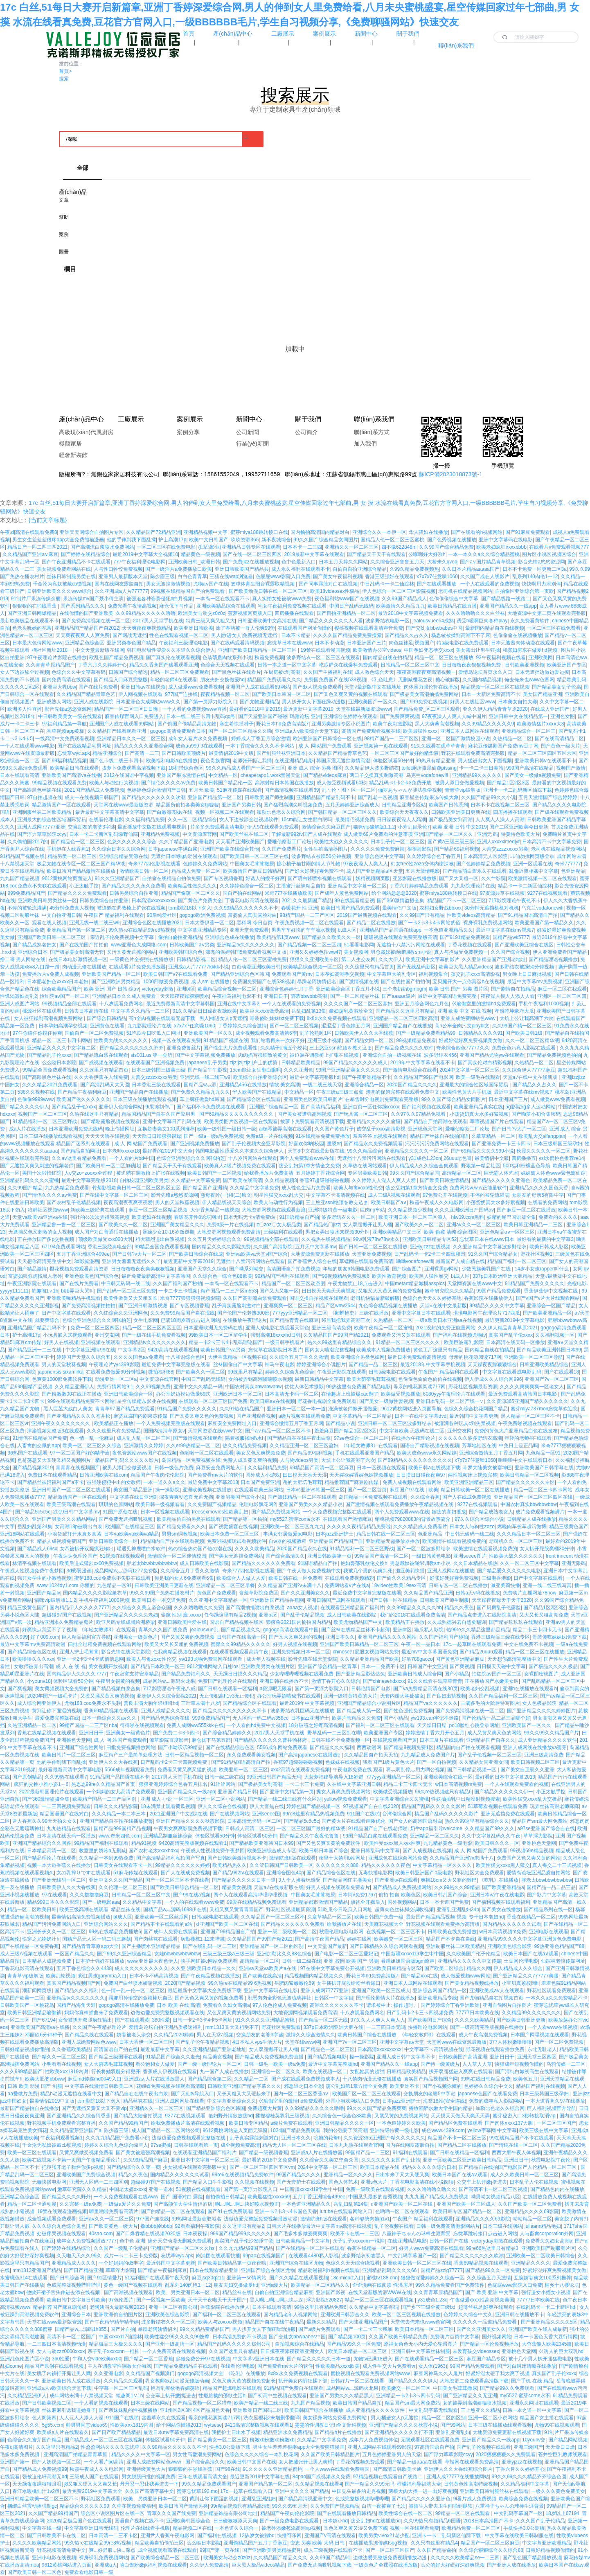 The height and width of the screenshot is (2576, 590). I want to click on x7x7x7任意噪1060, so click(437, 576).